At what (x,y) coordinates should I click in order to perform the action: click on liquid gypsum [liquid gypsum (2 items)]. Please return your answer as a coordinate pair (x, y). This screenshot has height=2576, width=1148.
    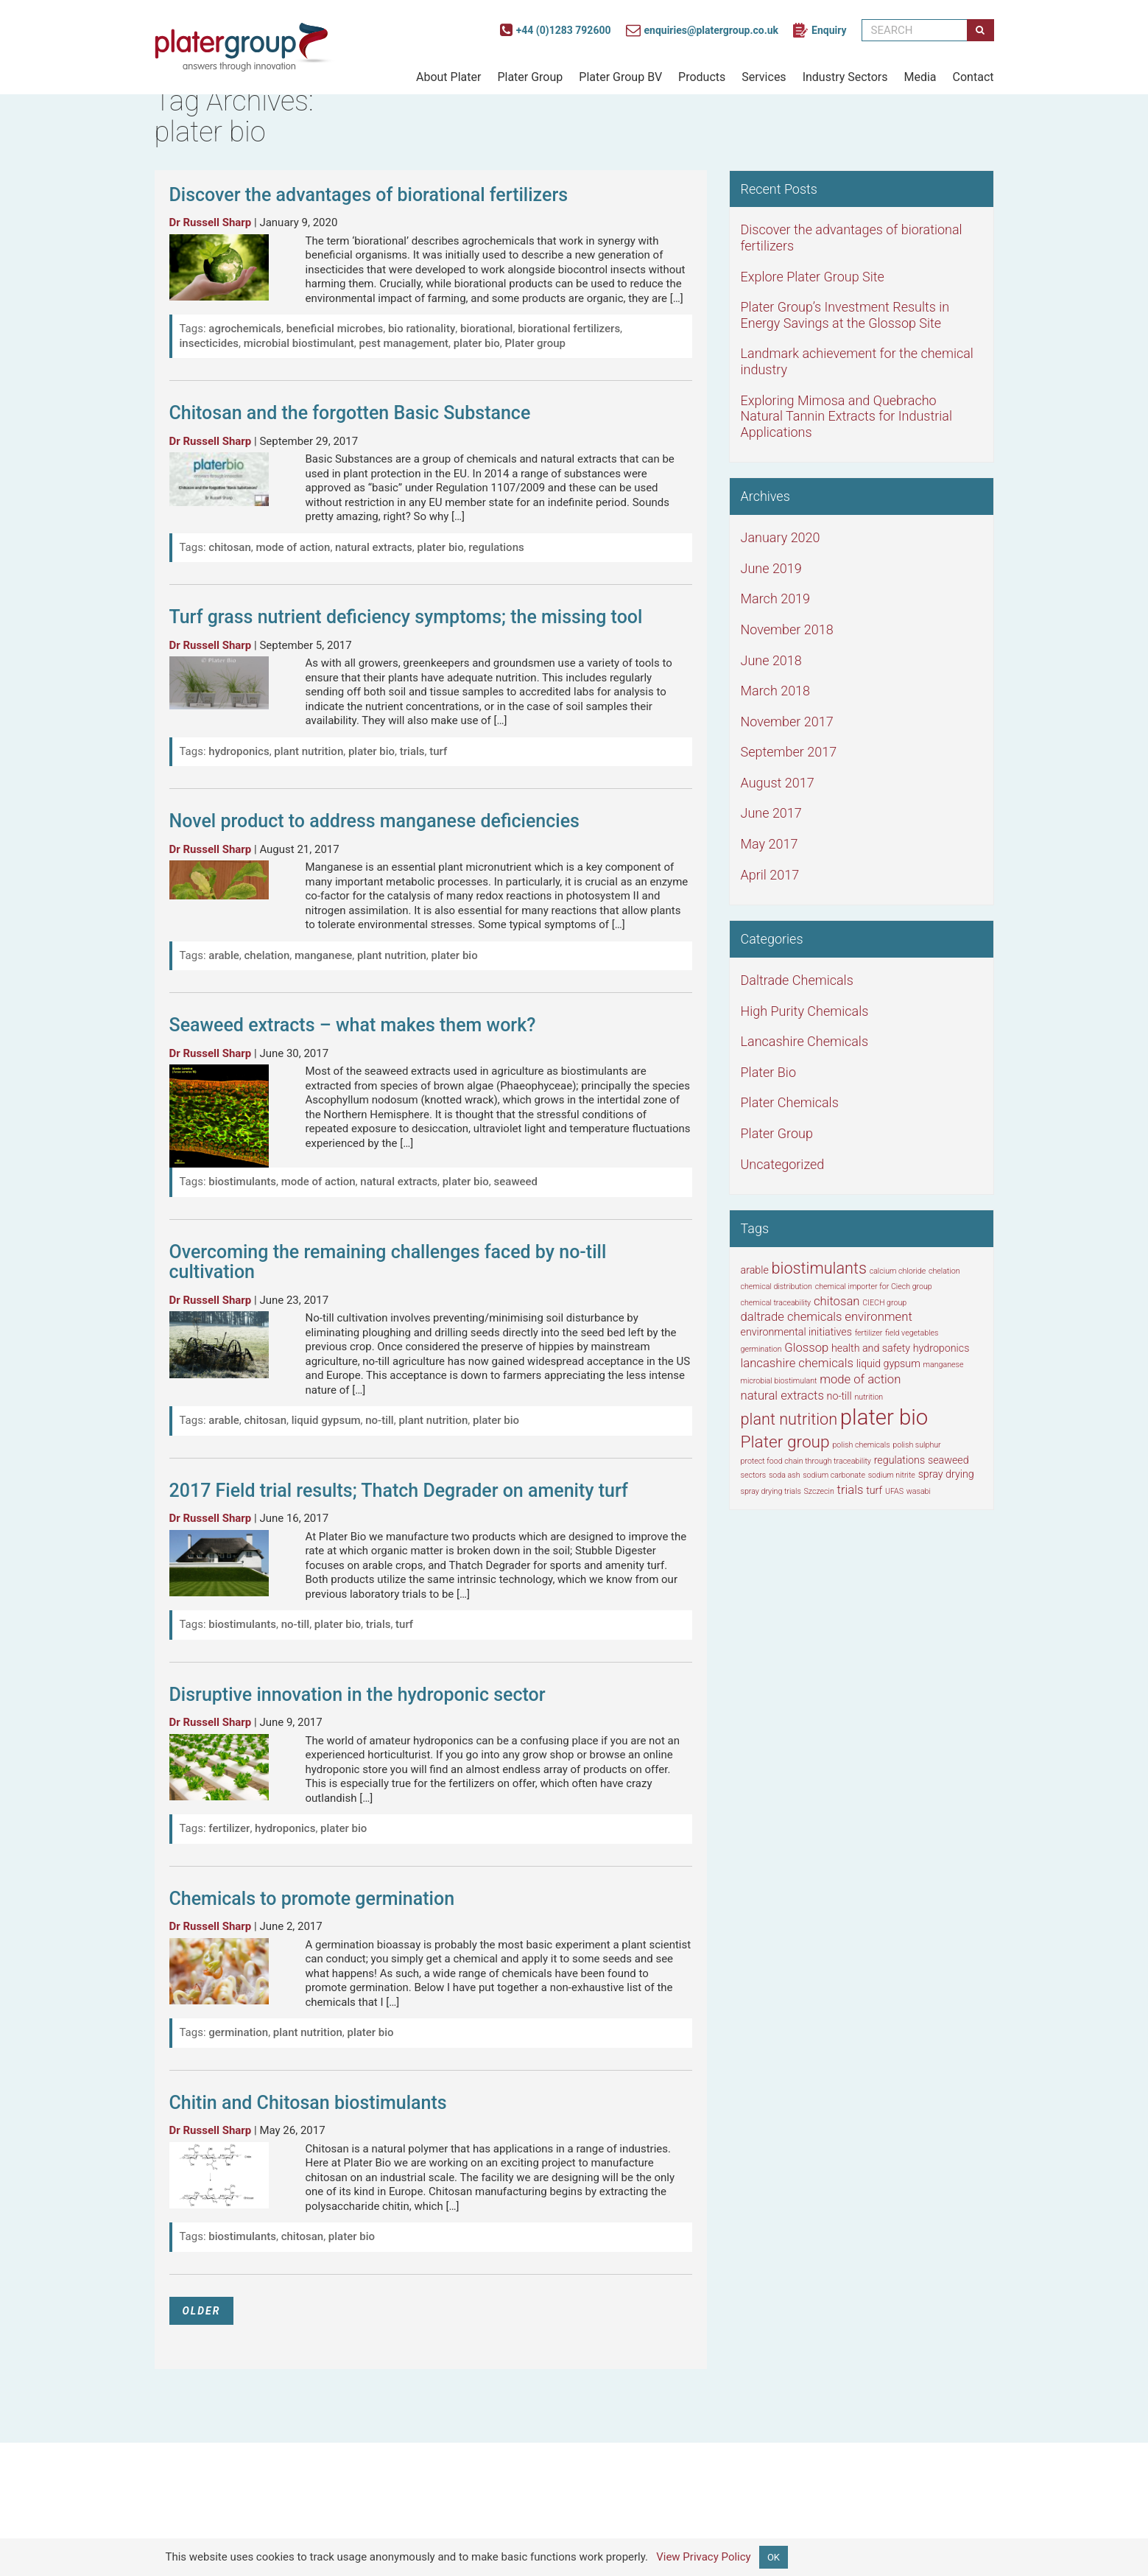
    Looking at the image, I should click on (888, 1363).